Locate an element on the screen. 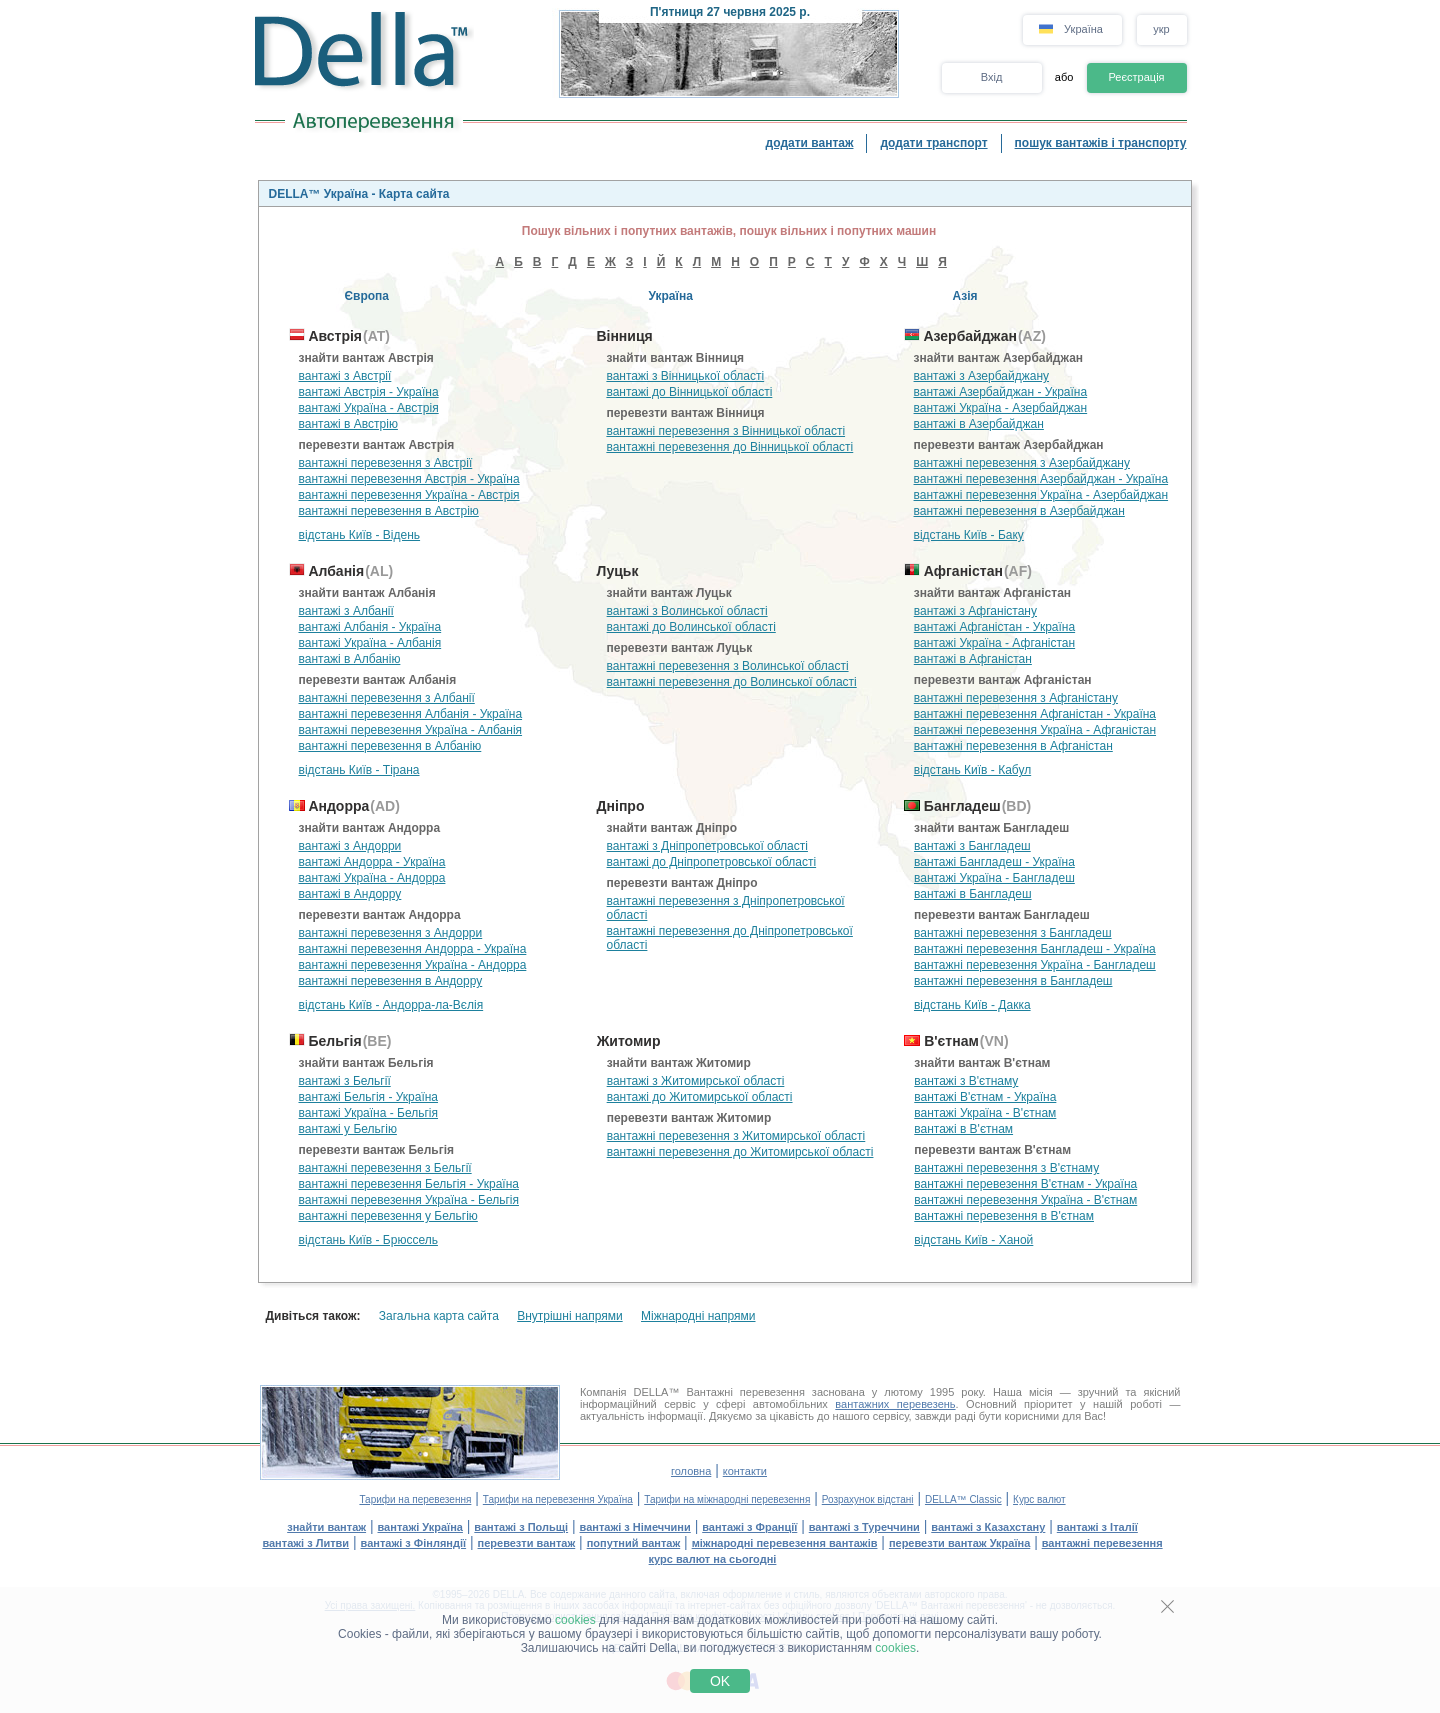 The image size is (1440, 1713). відстань Київ - Тірана is located at coordinates (359, 770).